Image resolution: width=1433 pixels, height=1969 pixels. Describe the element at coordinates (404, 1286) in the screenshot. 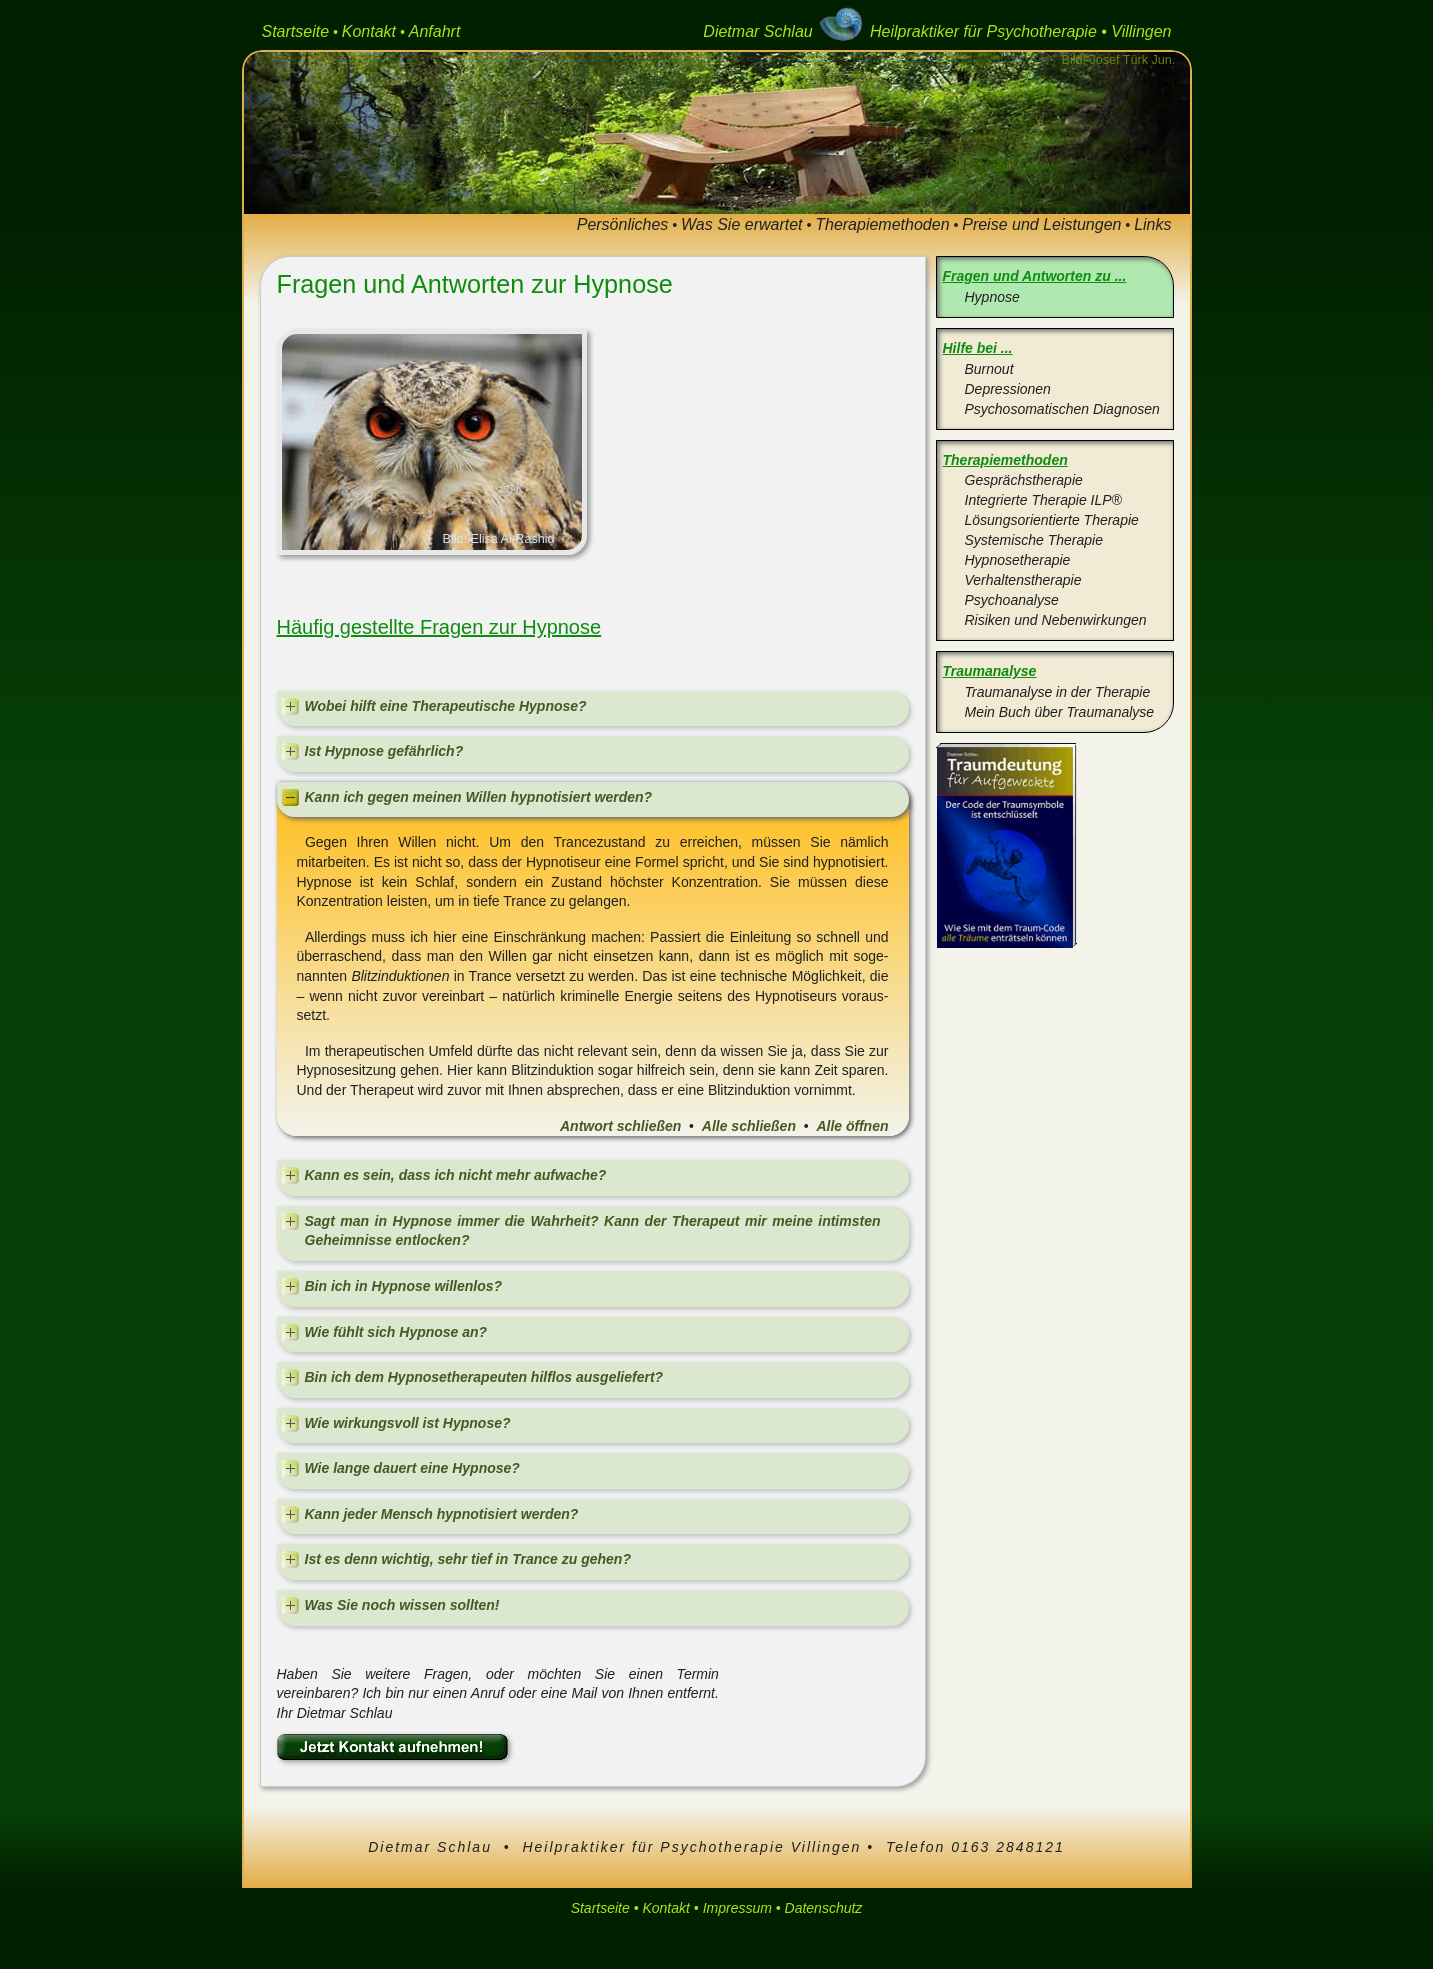

I see `Bin ich in Hypnose willenlos?` at that location.